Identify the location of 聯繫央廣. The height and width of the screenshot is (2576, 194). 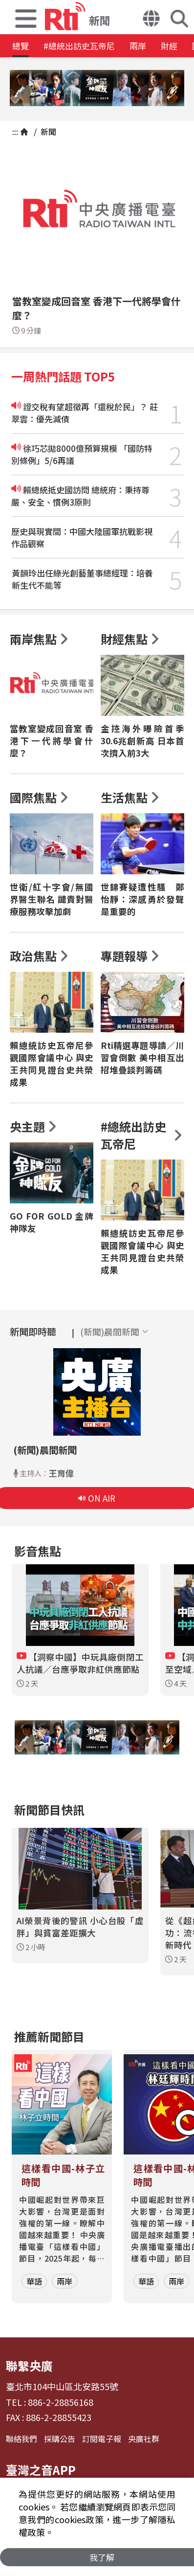
(29, 2365).